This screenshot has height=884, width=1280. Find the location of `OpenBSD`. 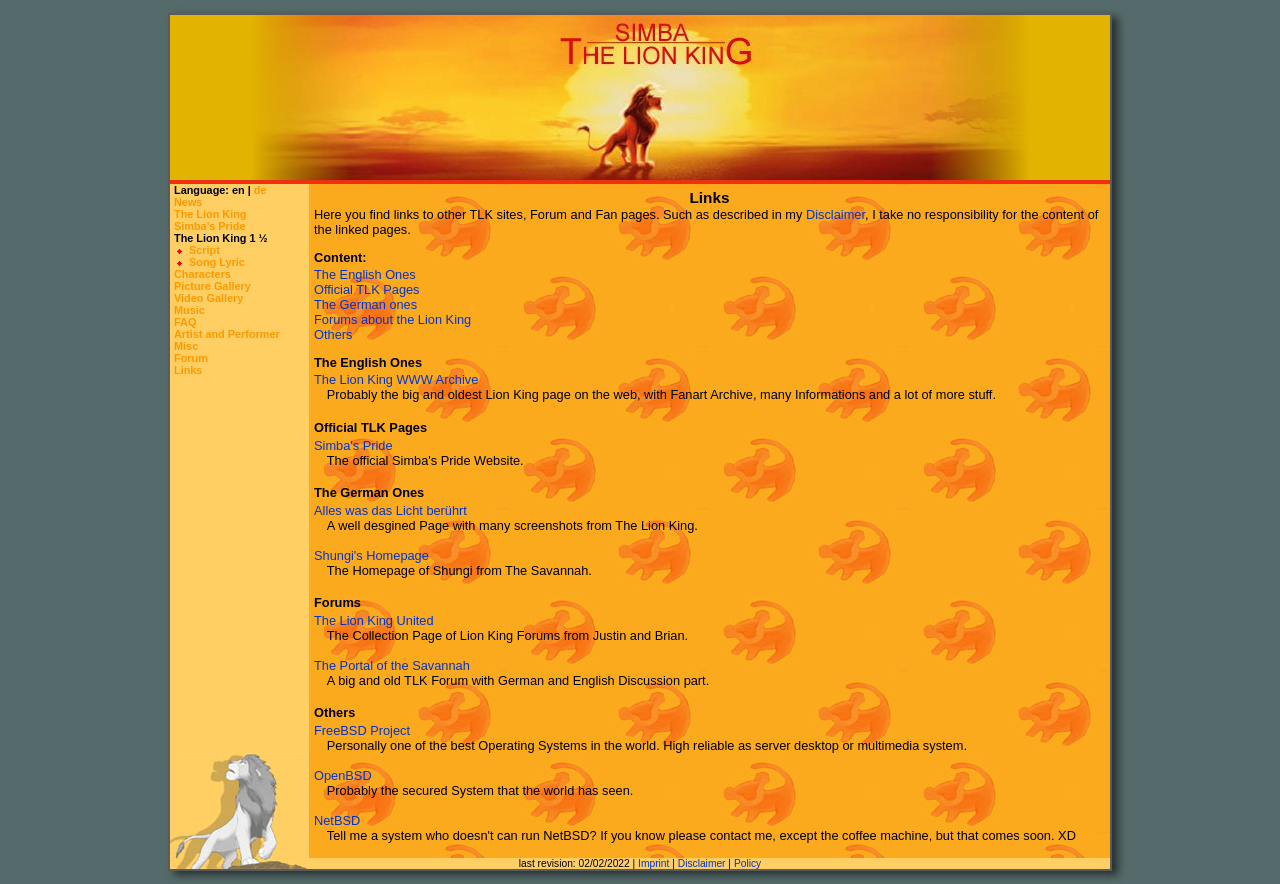

OpenBSD is located at coordinates (343, 775).